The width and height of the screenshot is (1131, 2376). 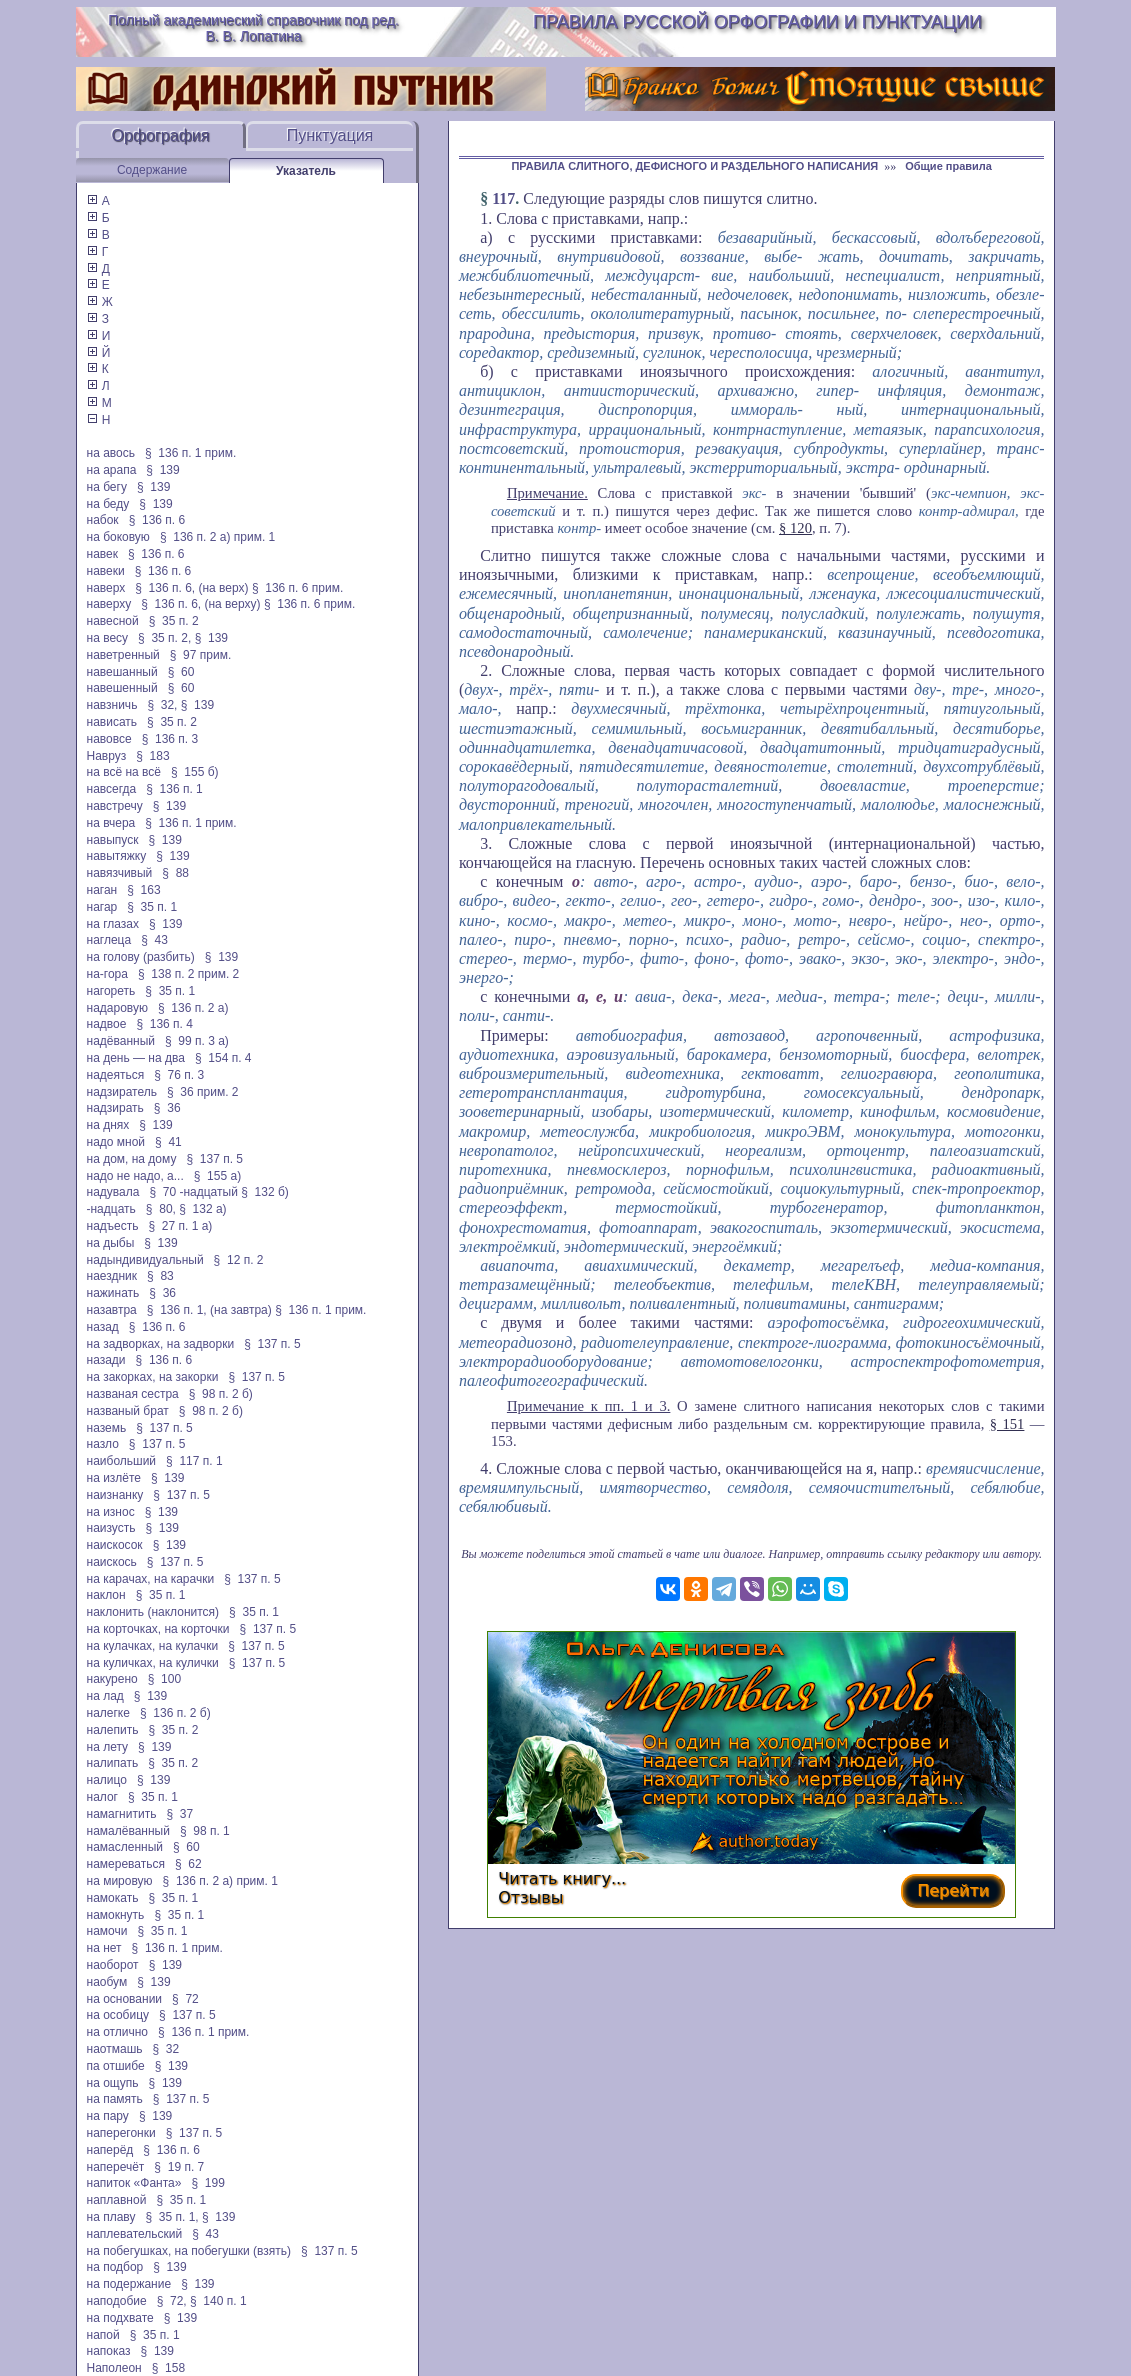 What do you see at coordinates (121, 2133) in the screenshot?
I see `наперегонки` at bounding box center [121, 2133].